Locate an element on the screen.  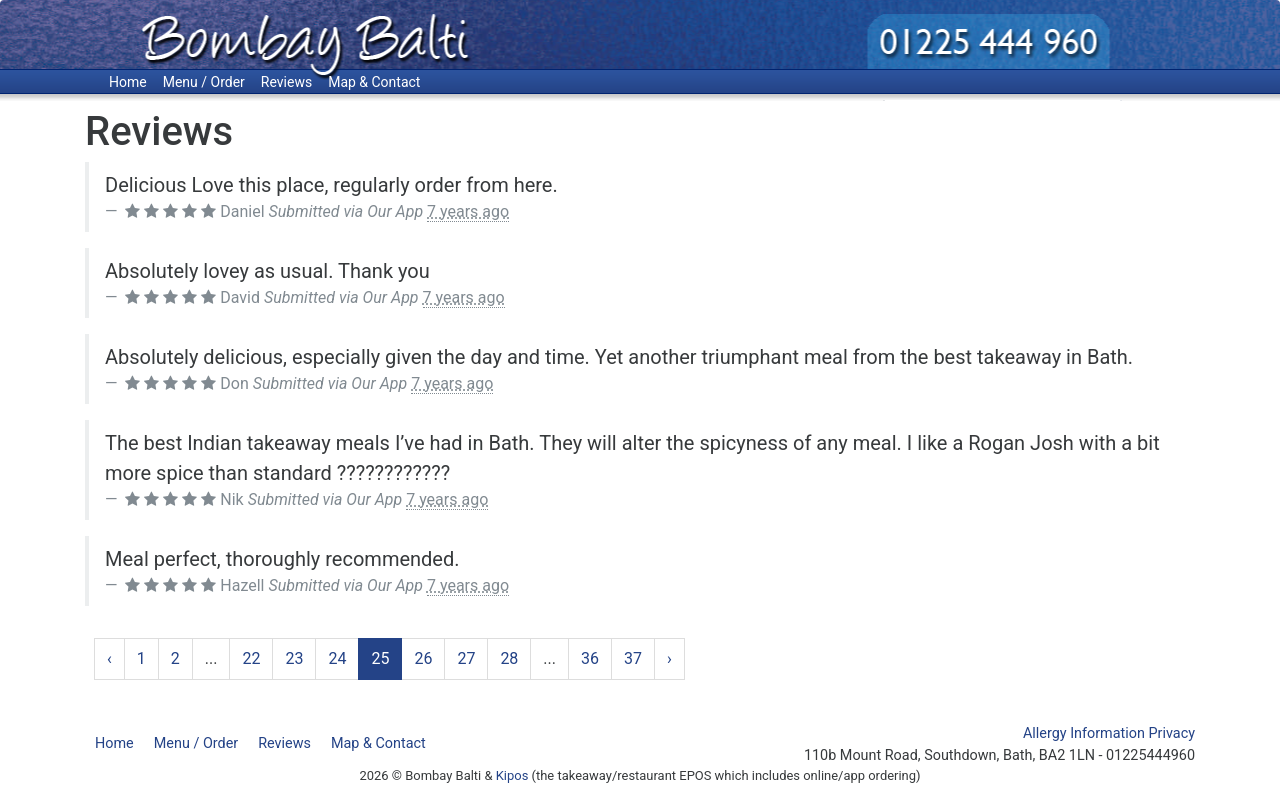
‹ [« Previous] is located at coordinates (109, 658).